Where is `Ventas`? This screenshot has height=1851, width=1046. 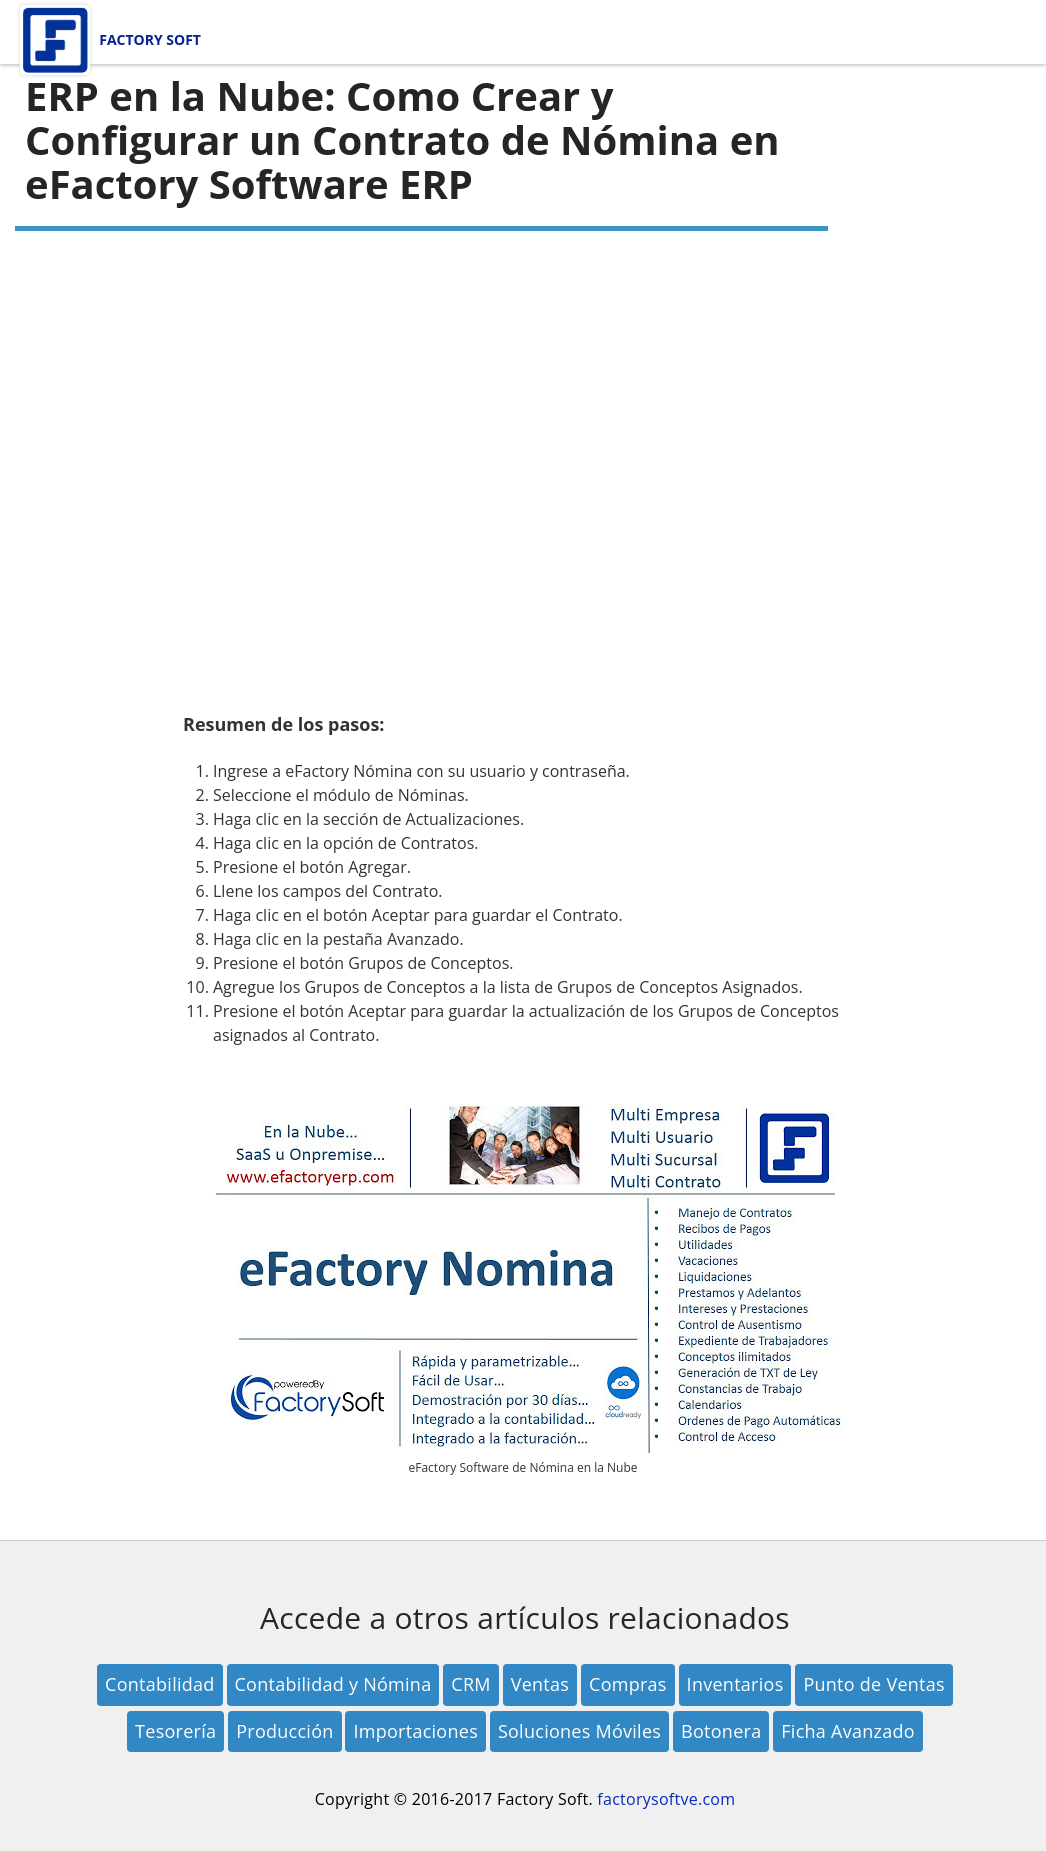
Ventas is located at coordinates (540, 1684).